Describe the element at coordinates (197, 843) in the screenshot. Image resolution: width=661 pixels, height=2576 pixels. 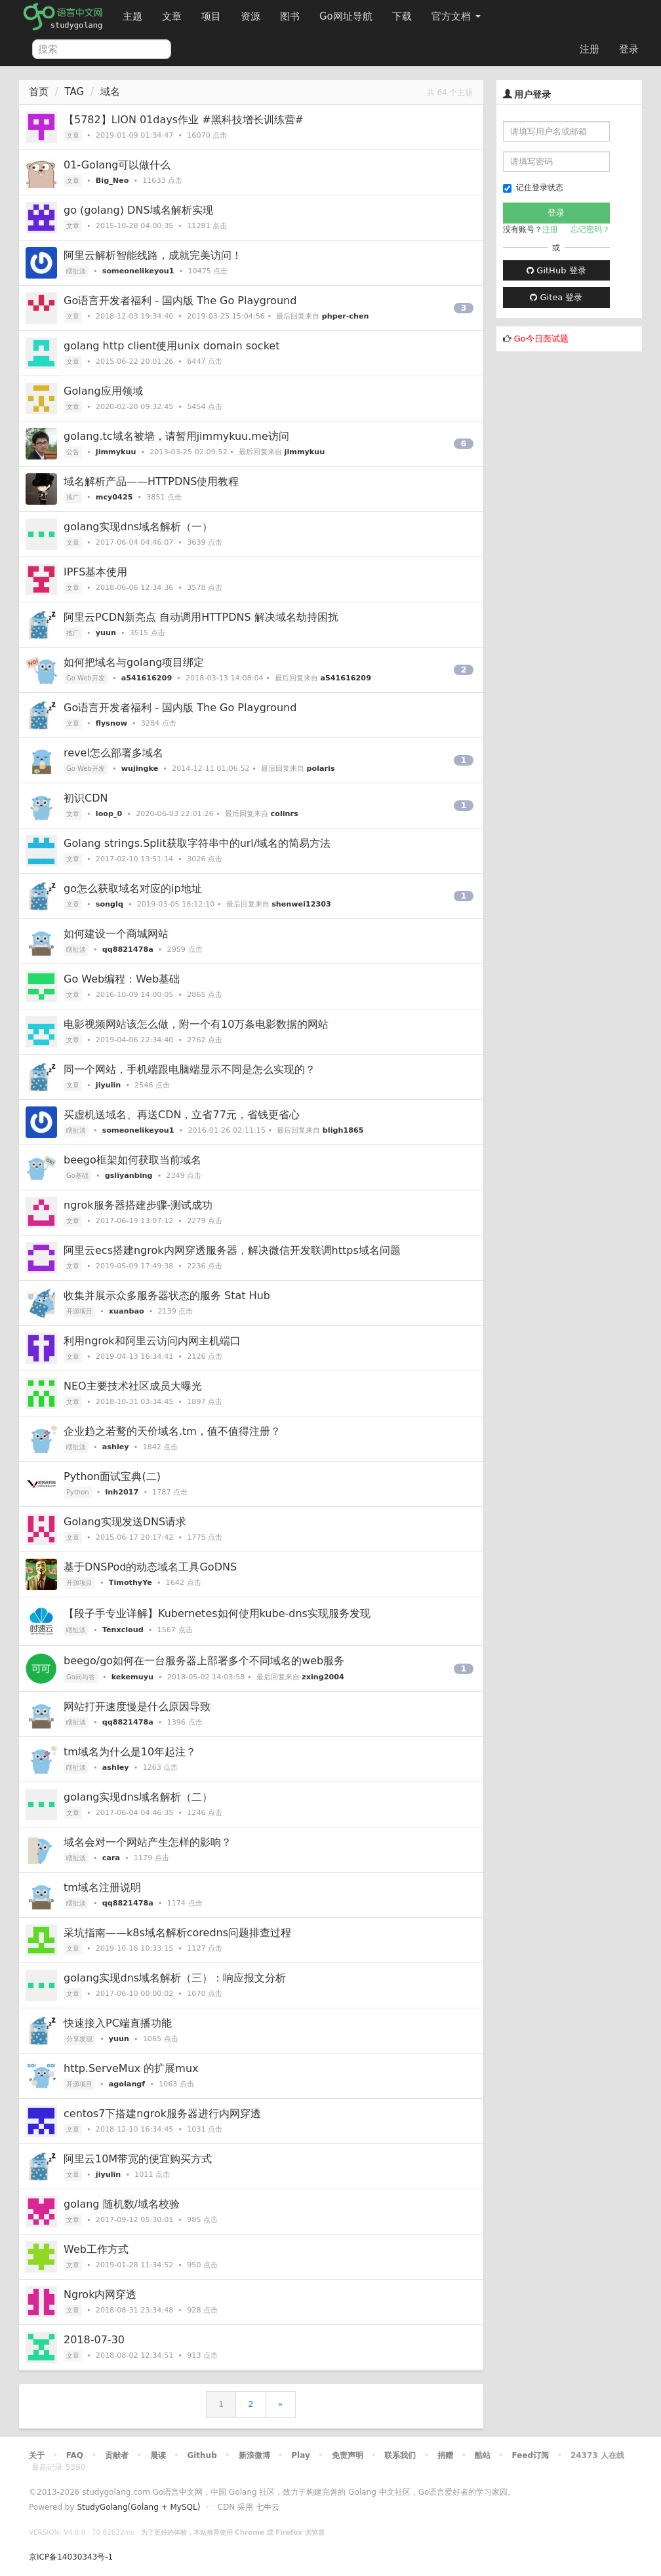
I see `Golang strings.Split获取字符串中的url/域名的简易方法` at that location.